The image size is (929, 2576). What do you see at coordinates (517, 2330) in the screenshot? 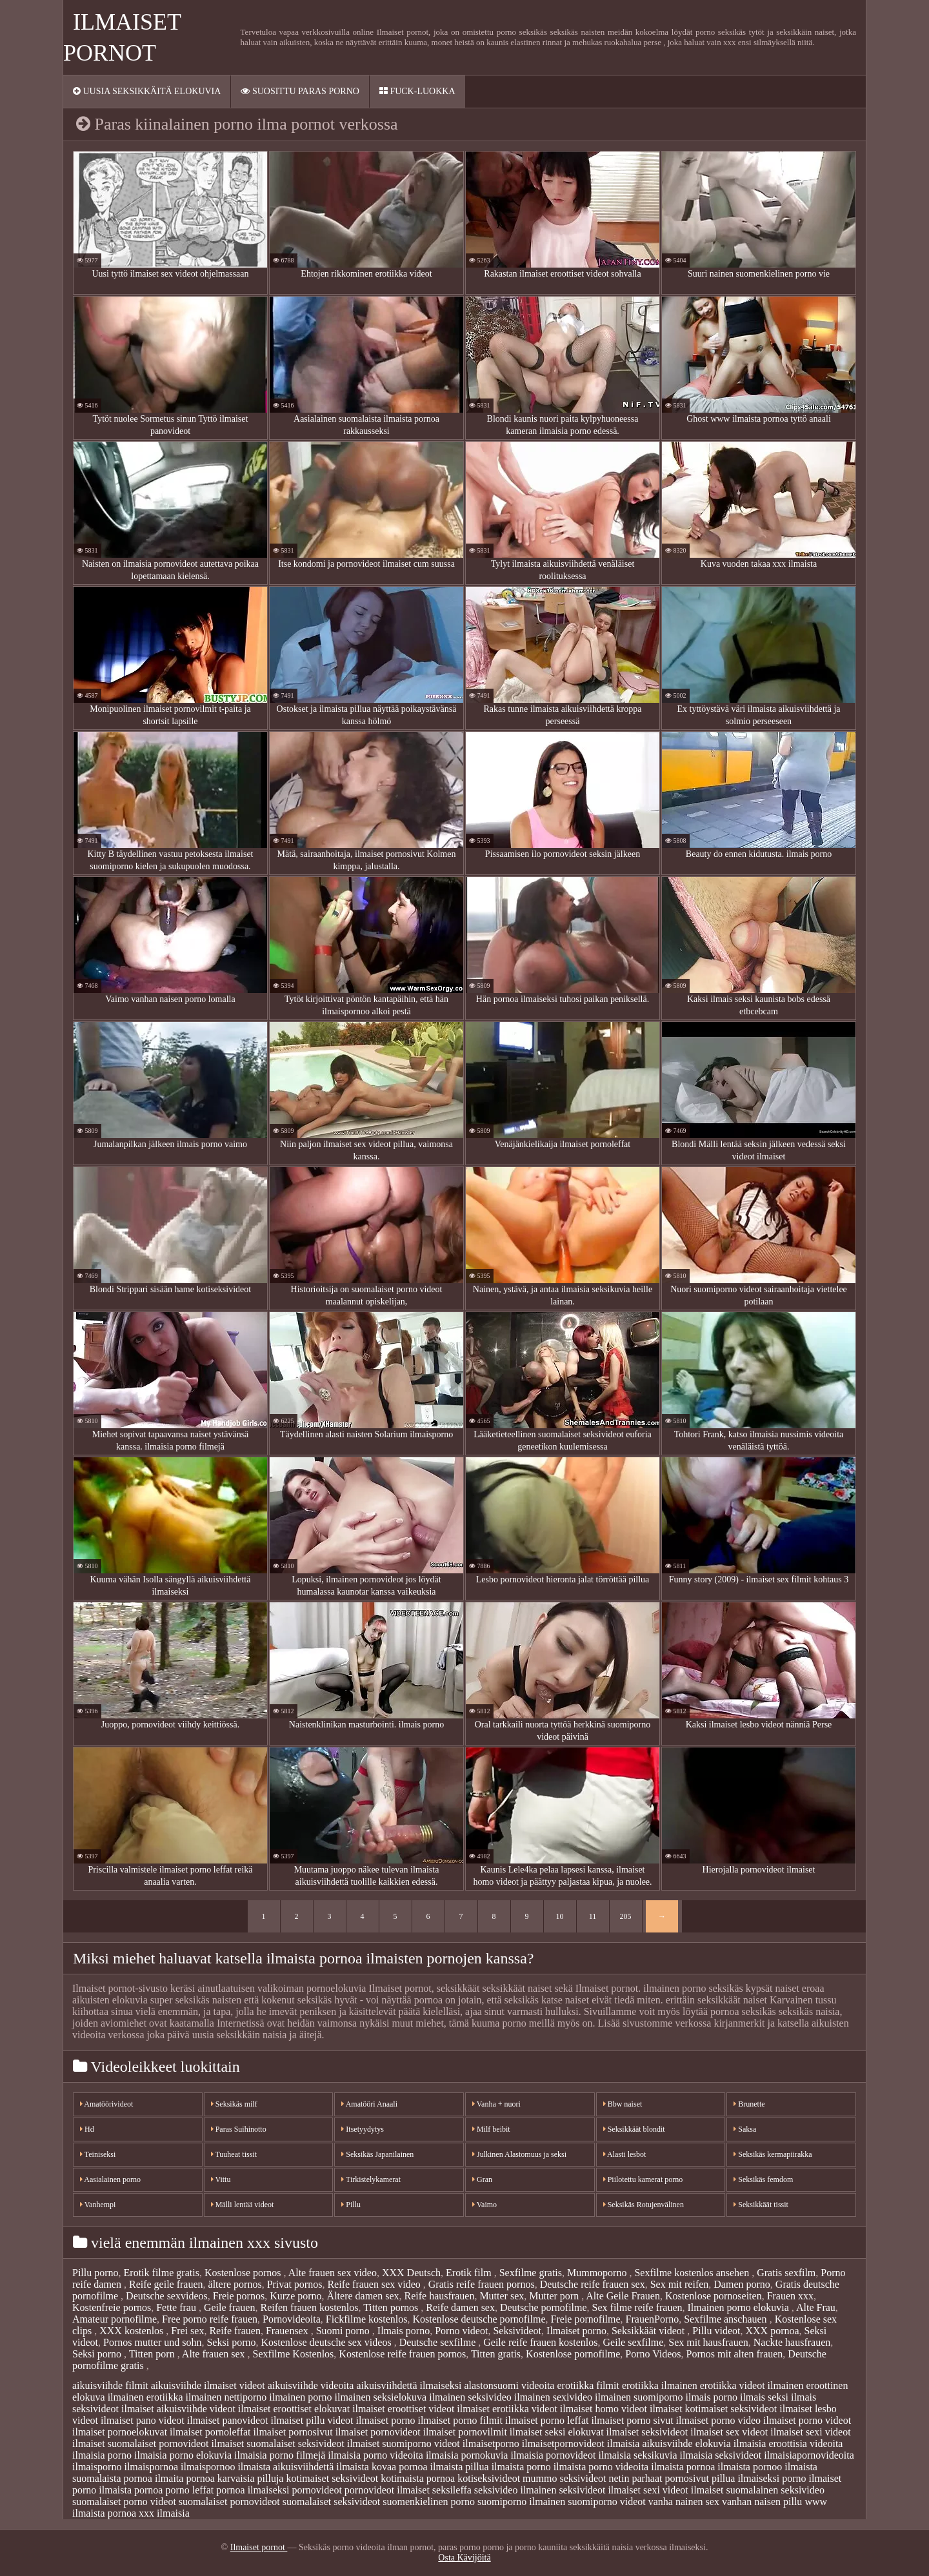
I see `Seksivideot` at bounding box center [517, 2330].